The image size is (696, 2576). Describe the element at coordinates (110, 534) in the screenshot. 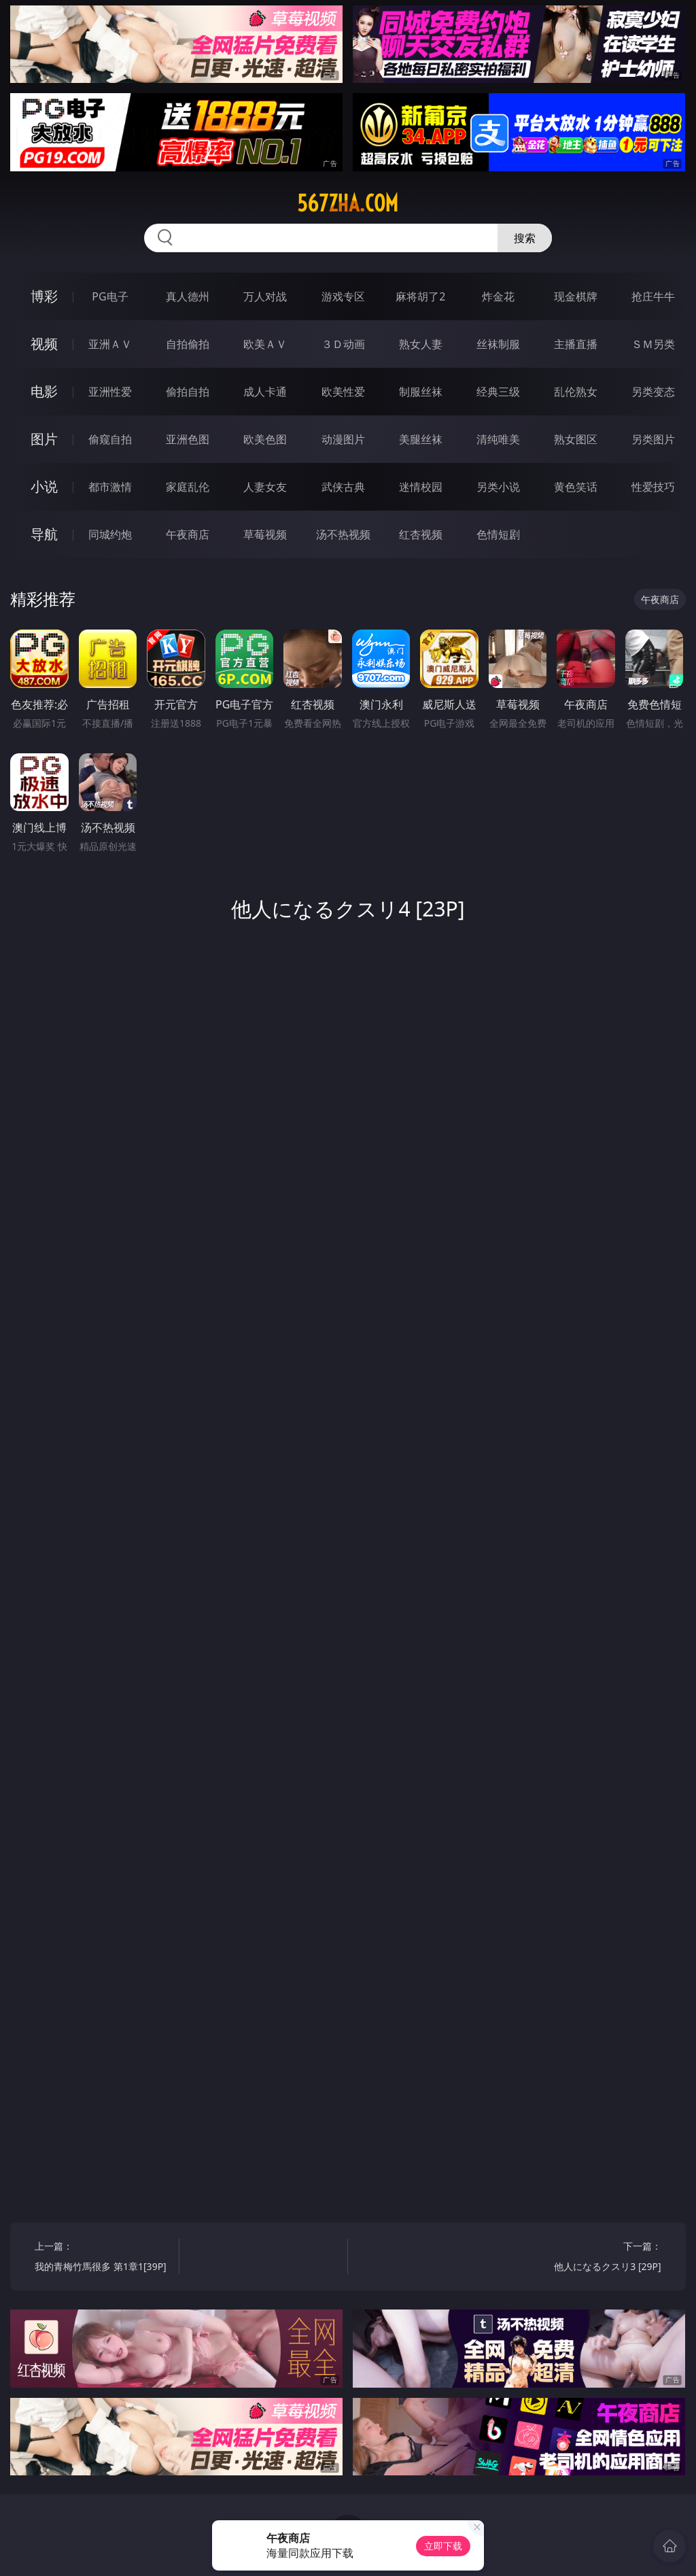

I see `同城约炮` at that location.